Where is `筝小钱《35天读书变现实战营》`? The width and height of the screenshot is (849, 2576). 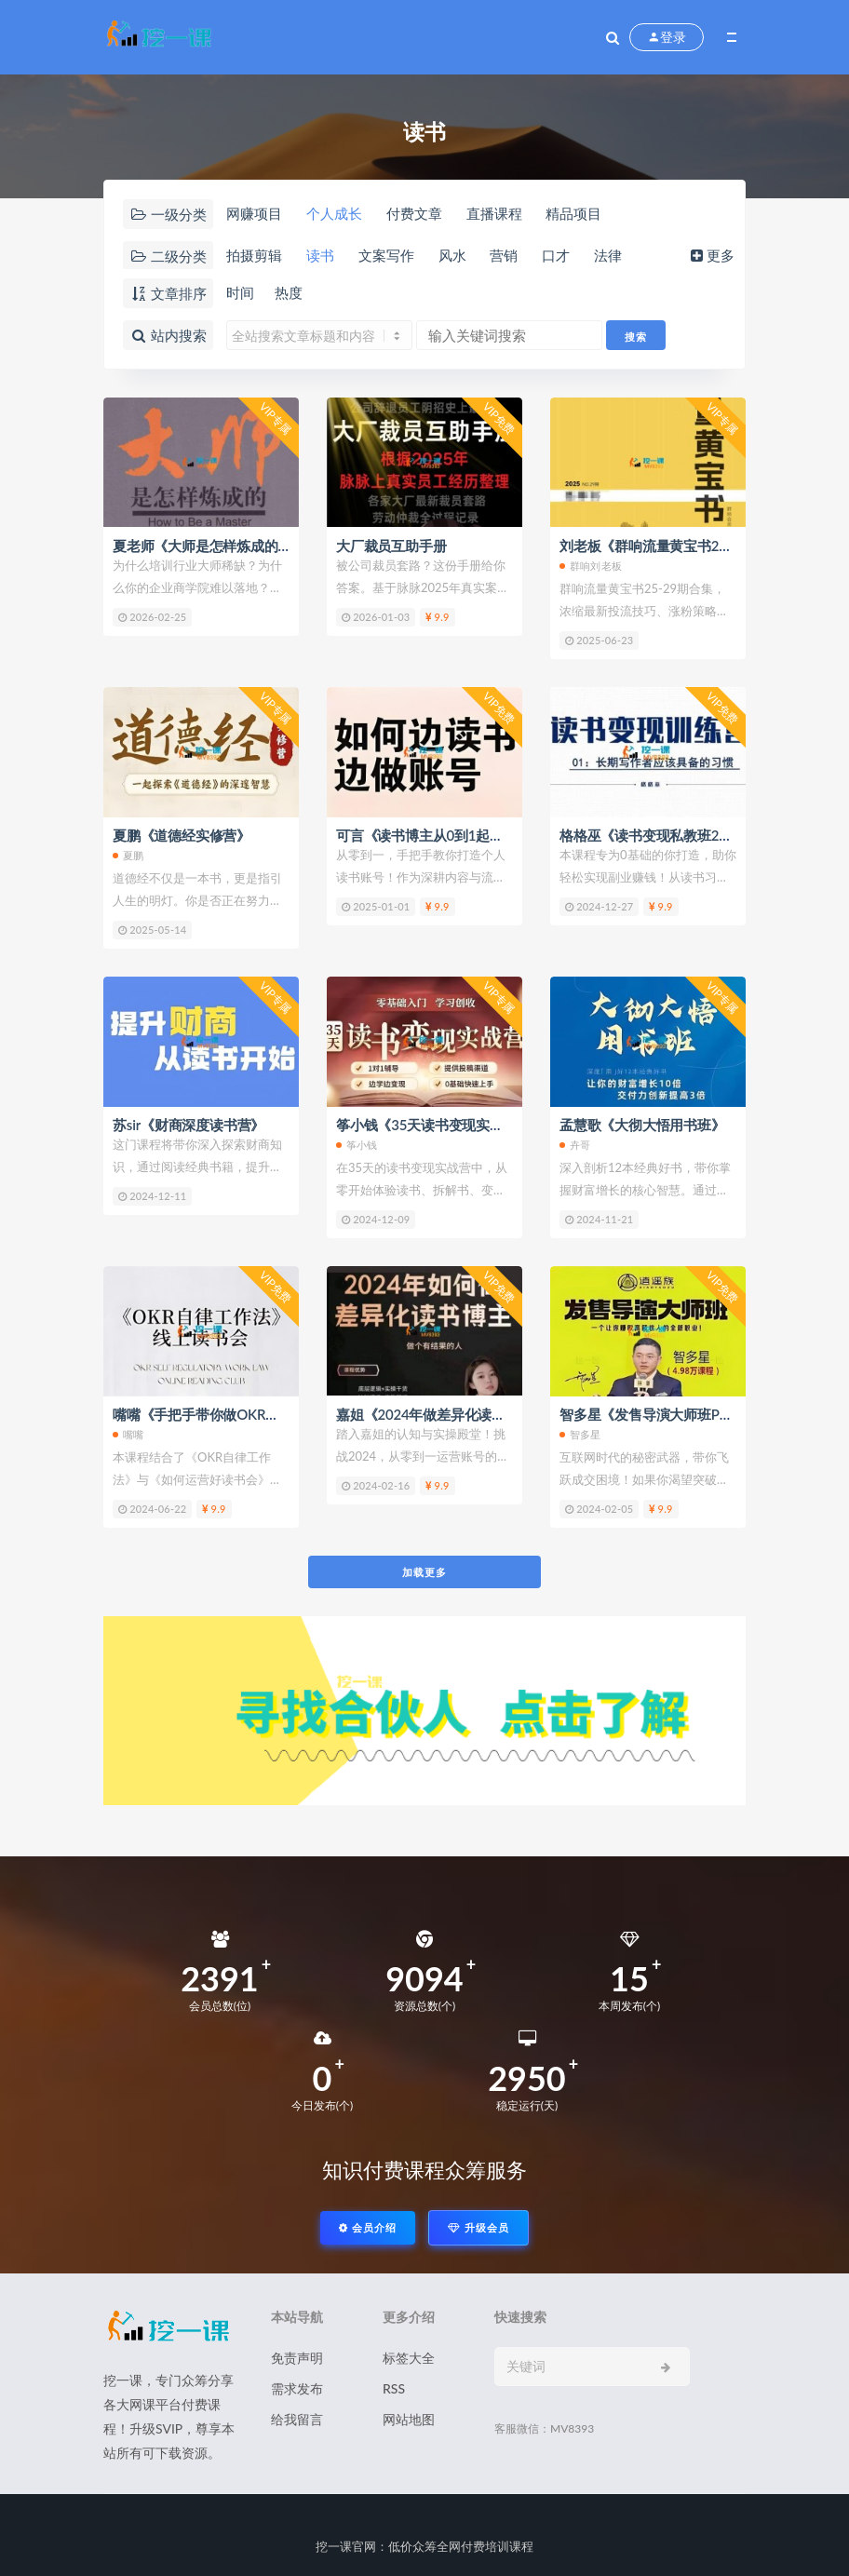
筝小钱《35天读书变现实战营》 is located at coordinates (433, 1124).